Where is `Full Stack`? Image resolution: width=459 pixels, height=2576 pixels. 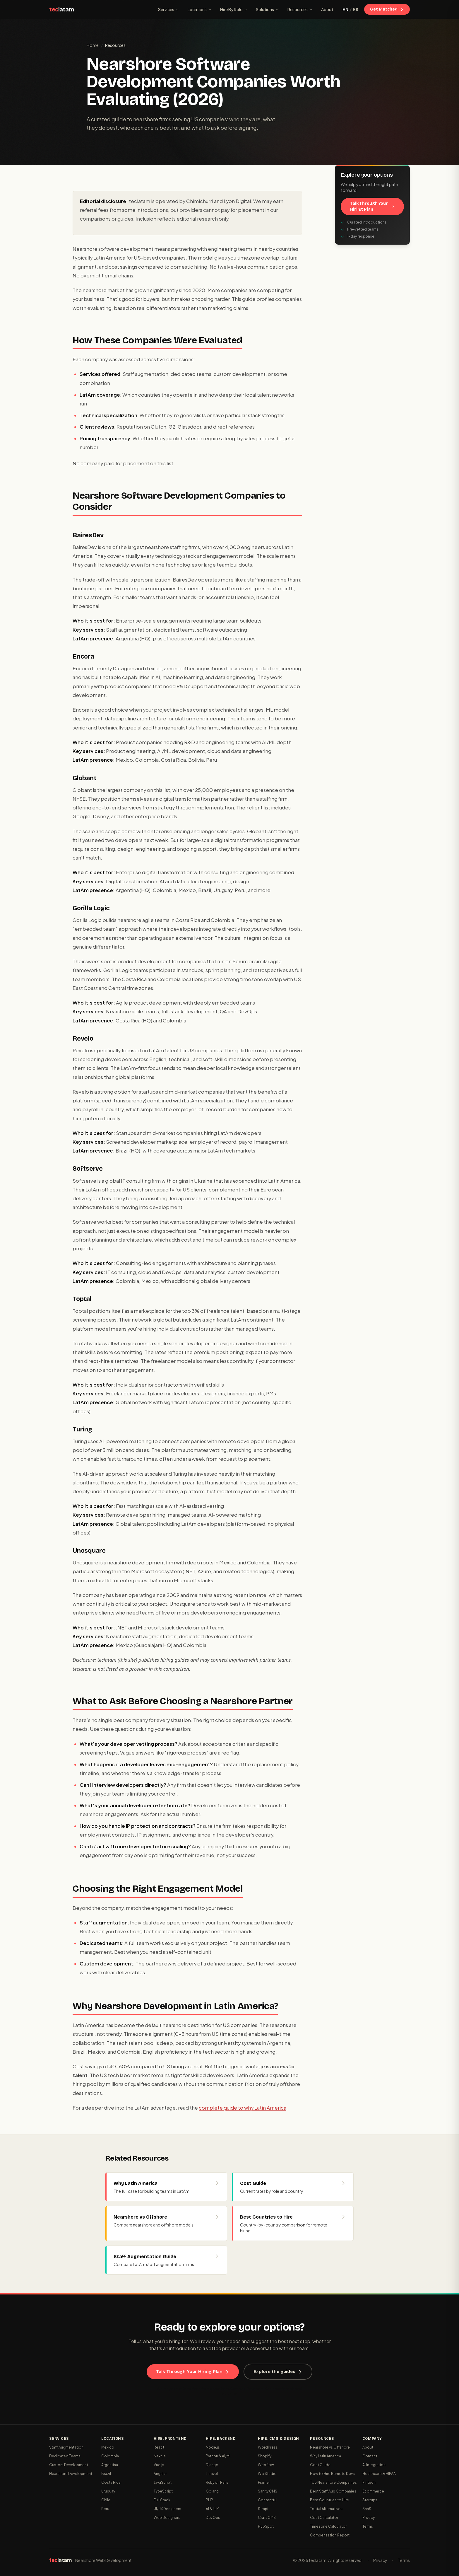
Full Stack is located at coordinates (162, 2500).